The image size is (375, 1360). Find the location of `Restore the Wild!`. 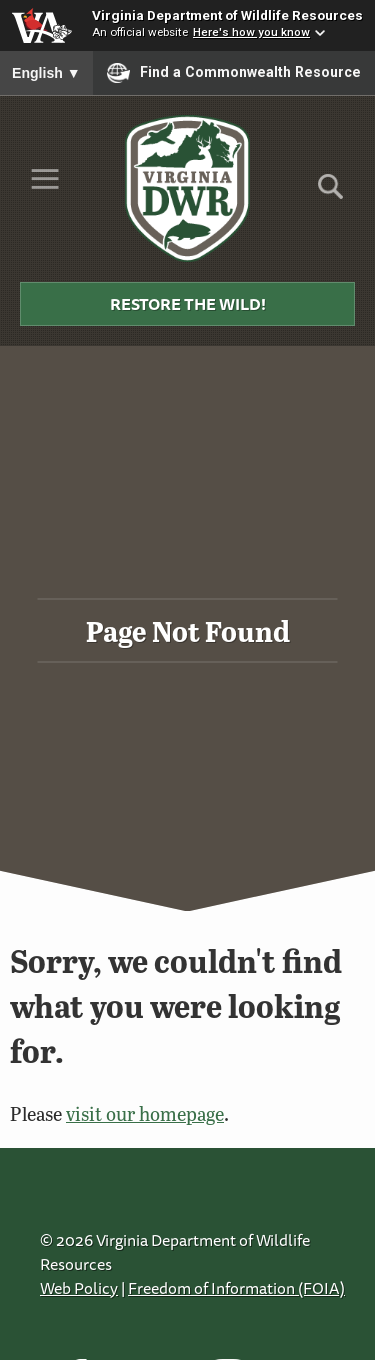

Restore the Wild! is located at coordinates (188, 304).